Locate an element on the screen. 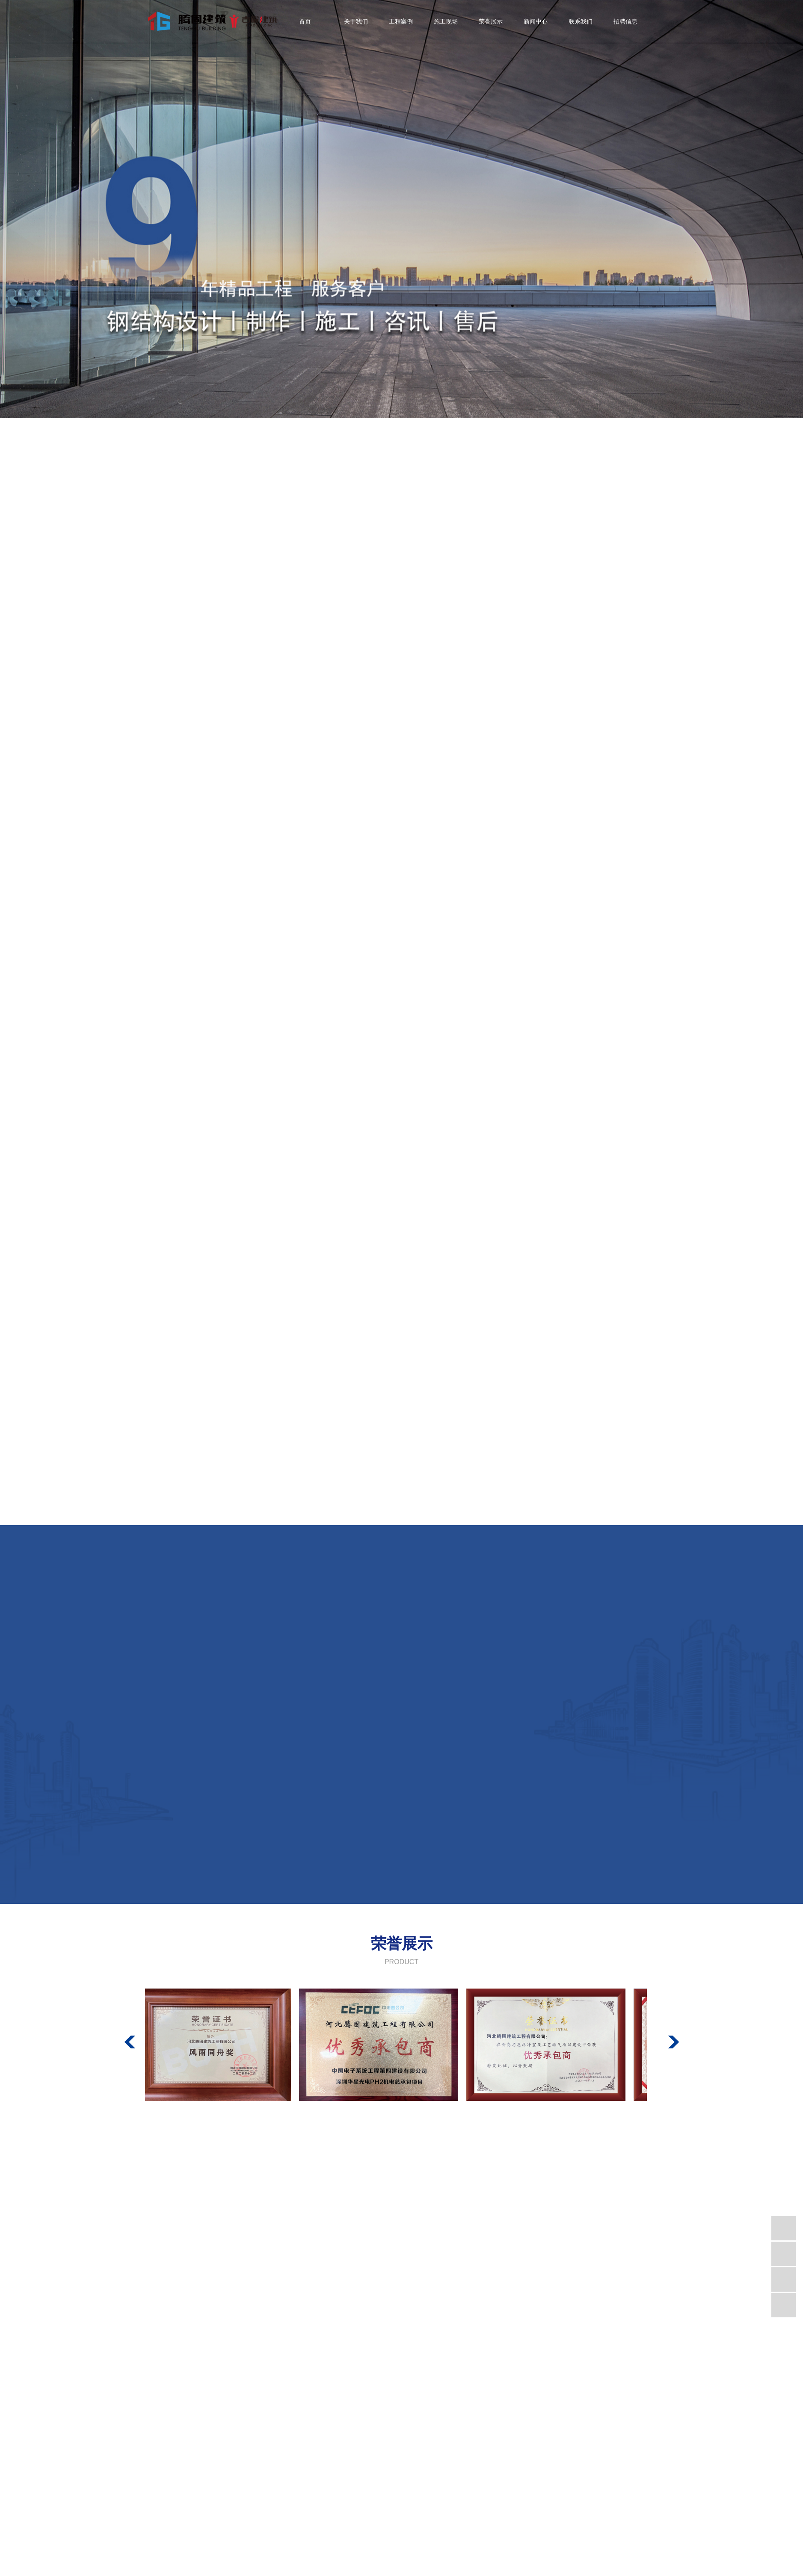 The height and width of the screenshot is (2576, 803). 招聘信息 is located at coordinates (625, 21).